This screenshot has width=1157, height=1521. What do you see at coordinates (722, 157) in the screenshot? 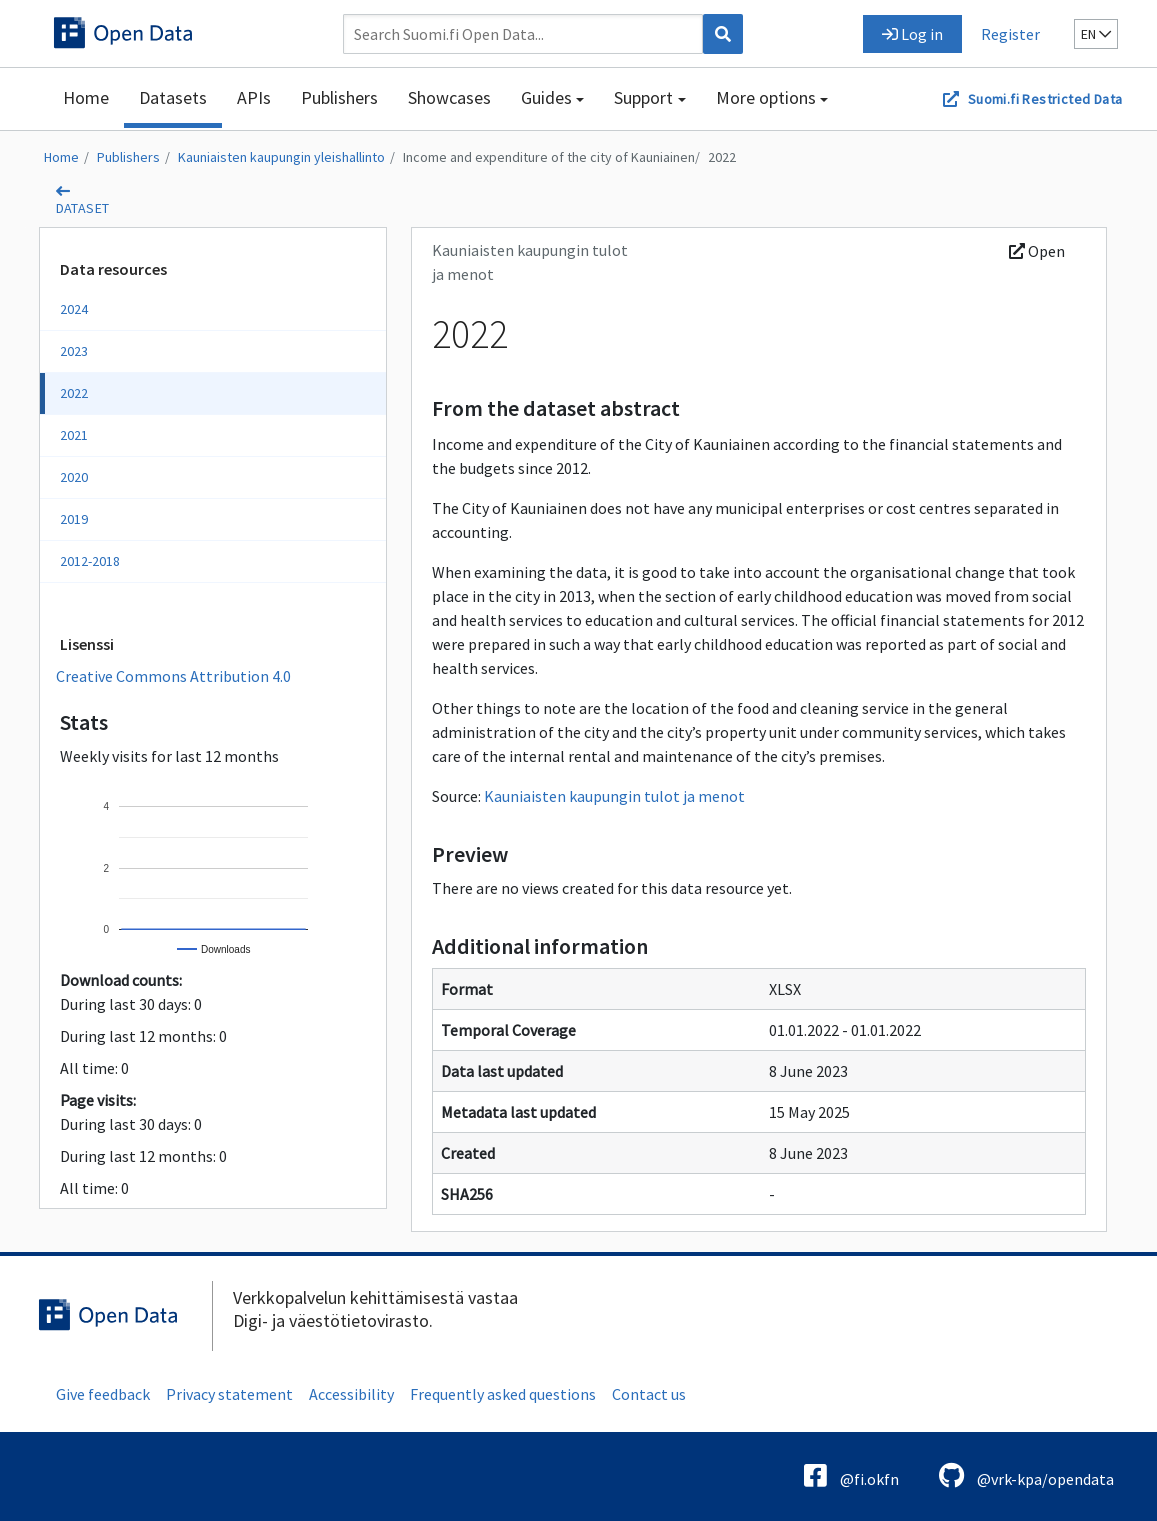
I see `2022` at bounding box center [722, 157].